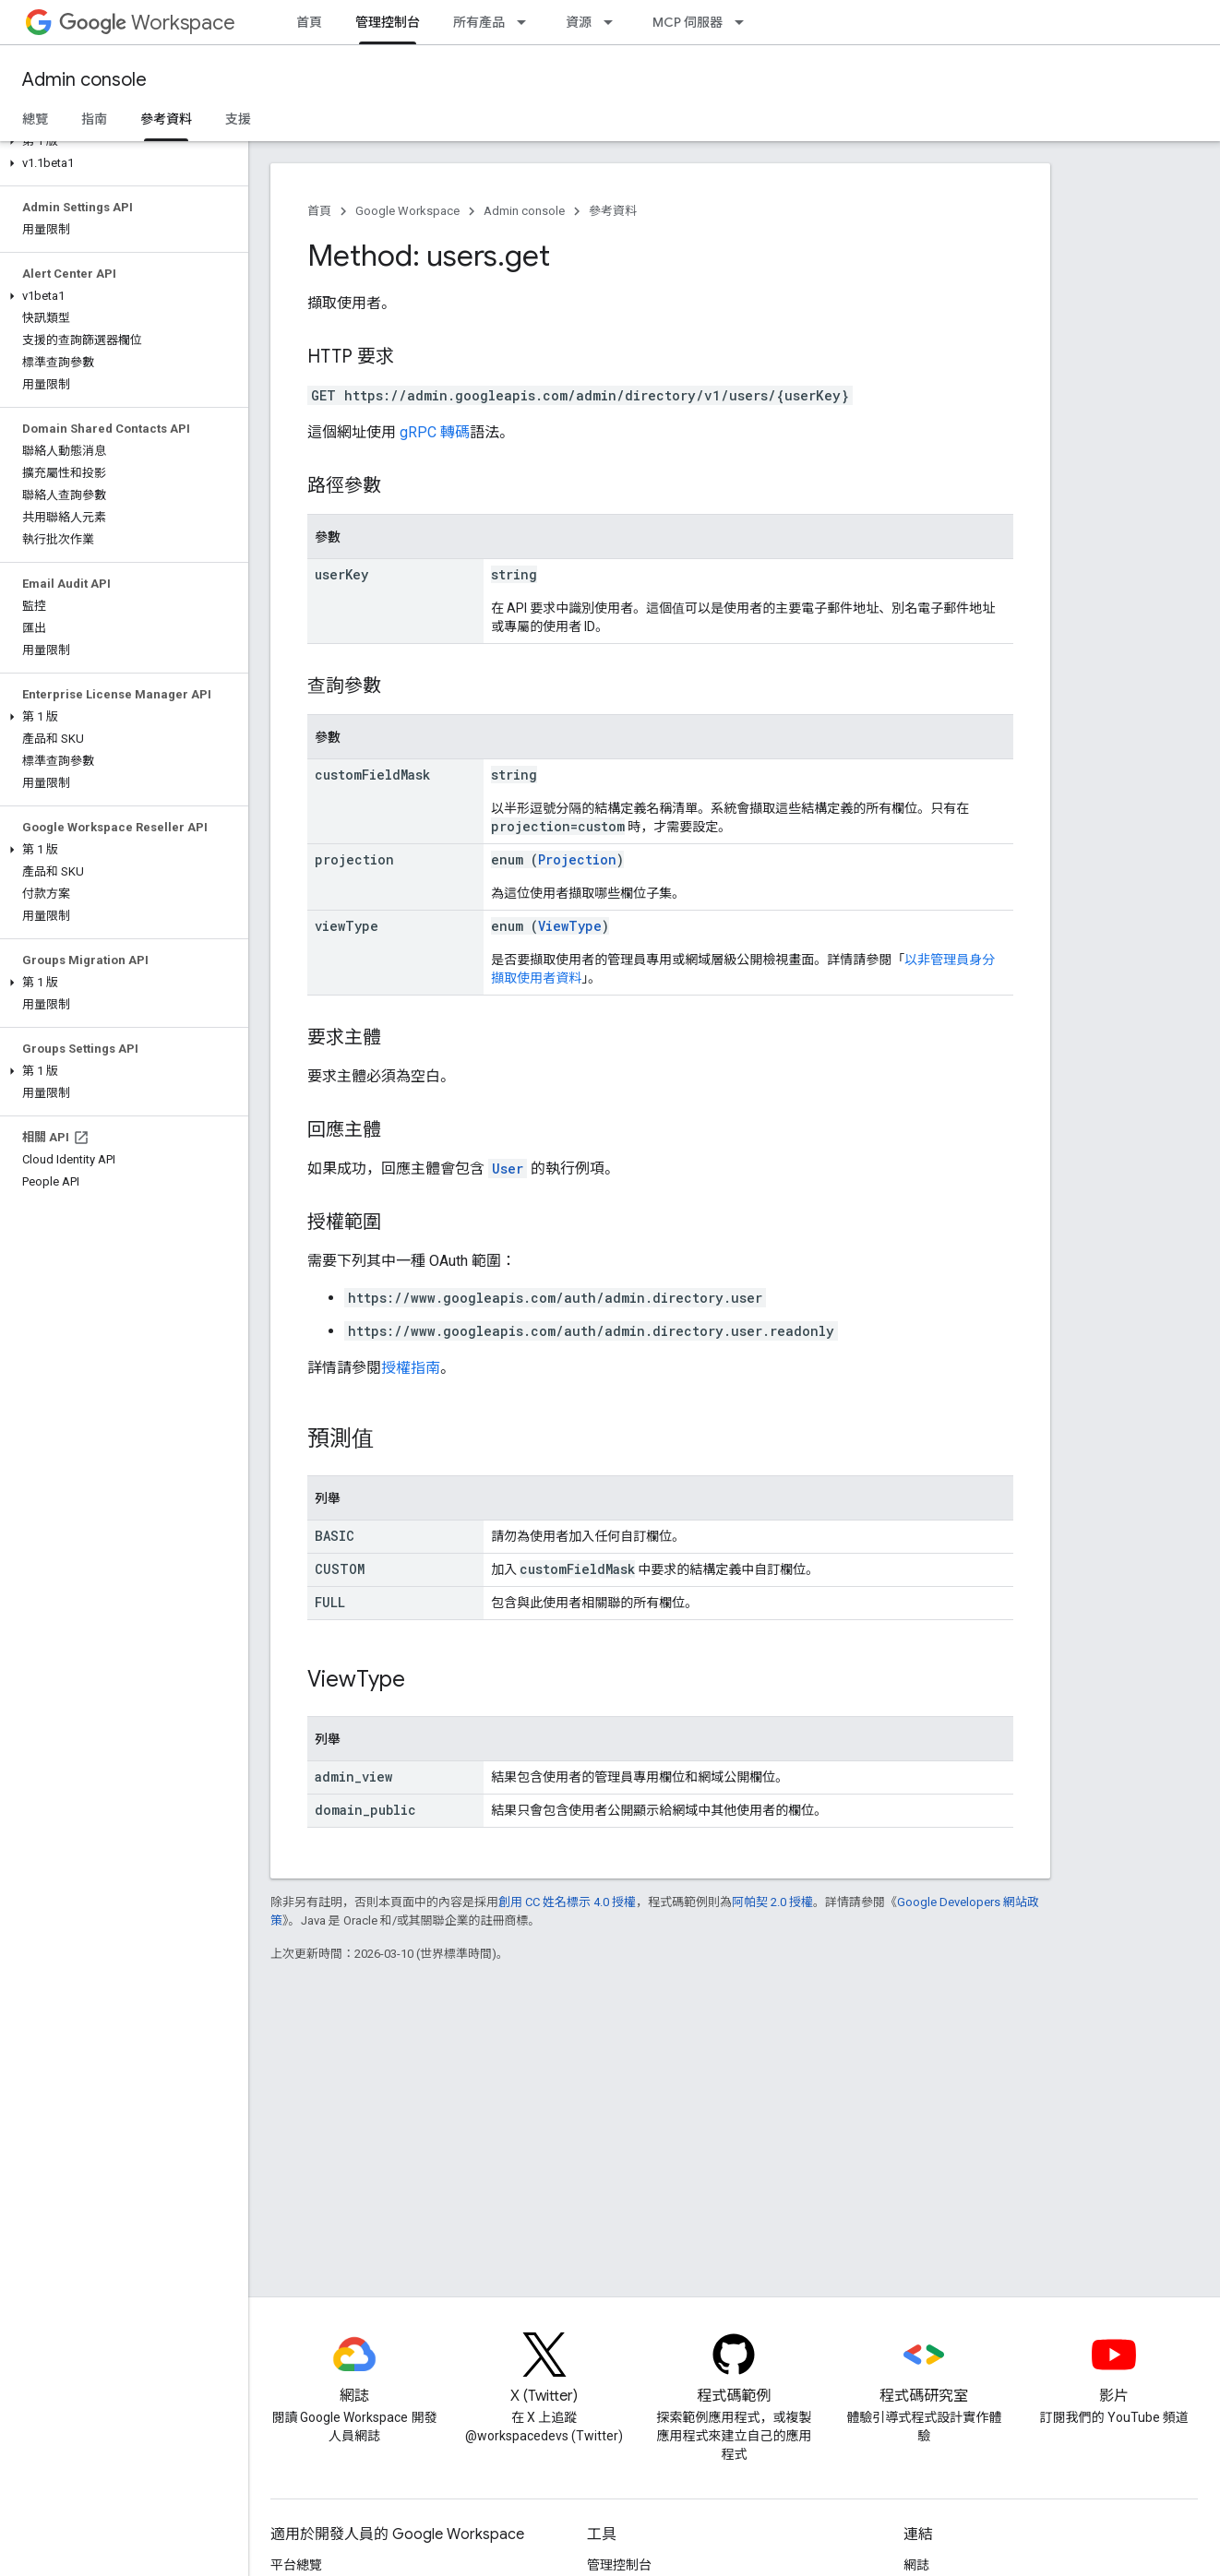 This screenshot has height=2576, width=1220. What do you see at coordinates (410, 1368) in the screenshot?
I see `授權指南` at bounding box center [410, 1368].